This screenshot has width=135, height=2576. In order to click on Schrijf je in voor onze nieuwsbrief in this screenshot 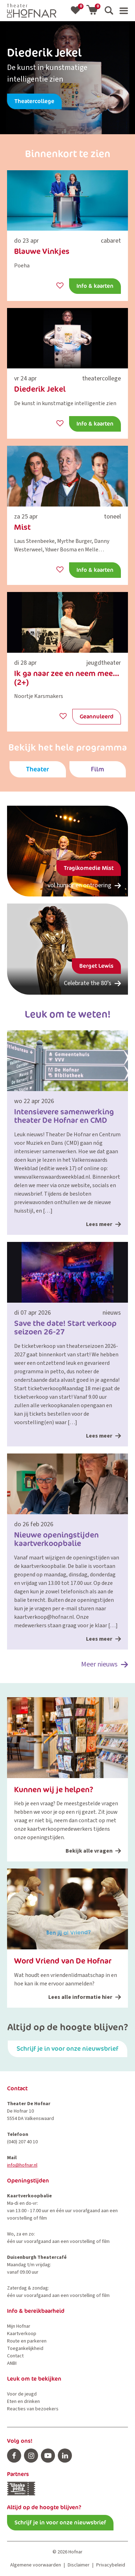, I will do `click(67, 2048)`.